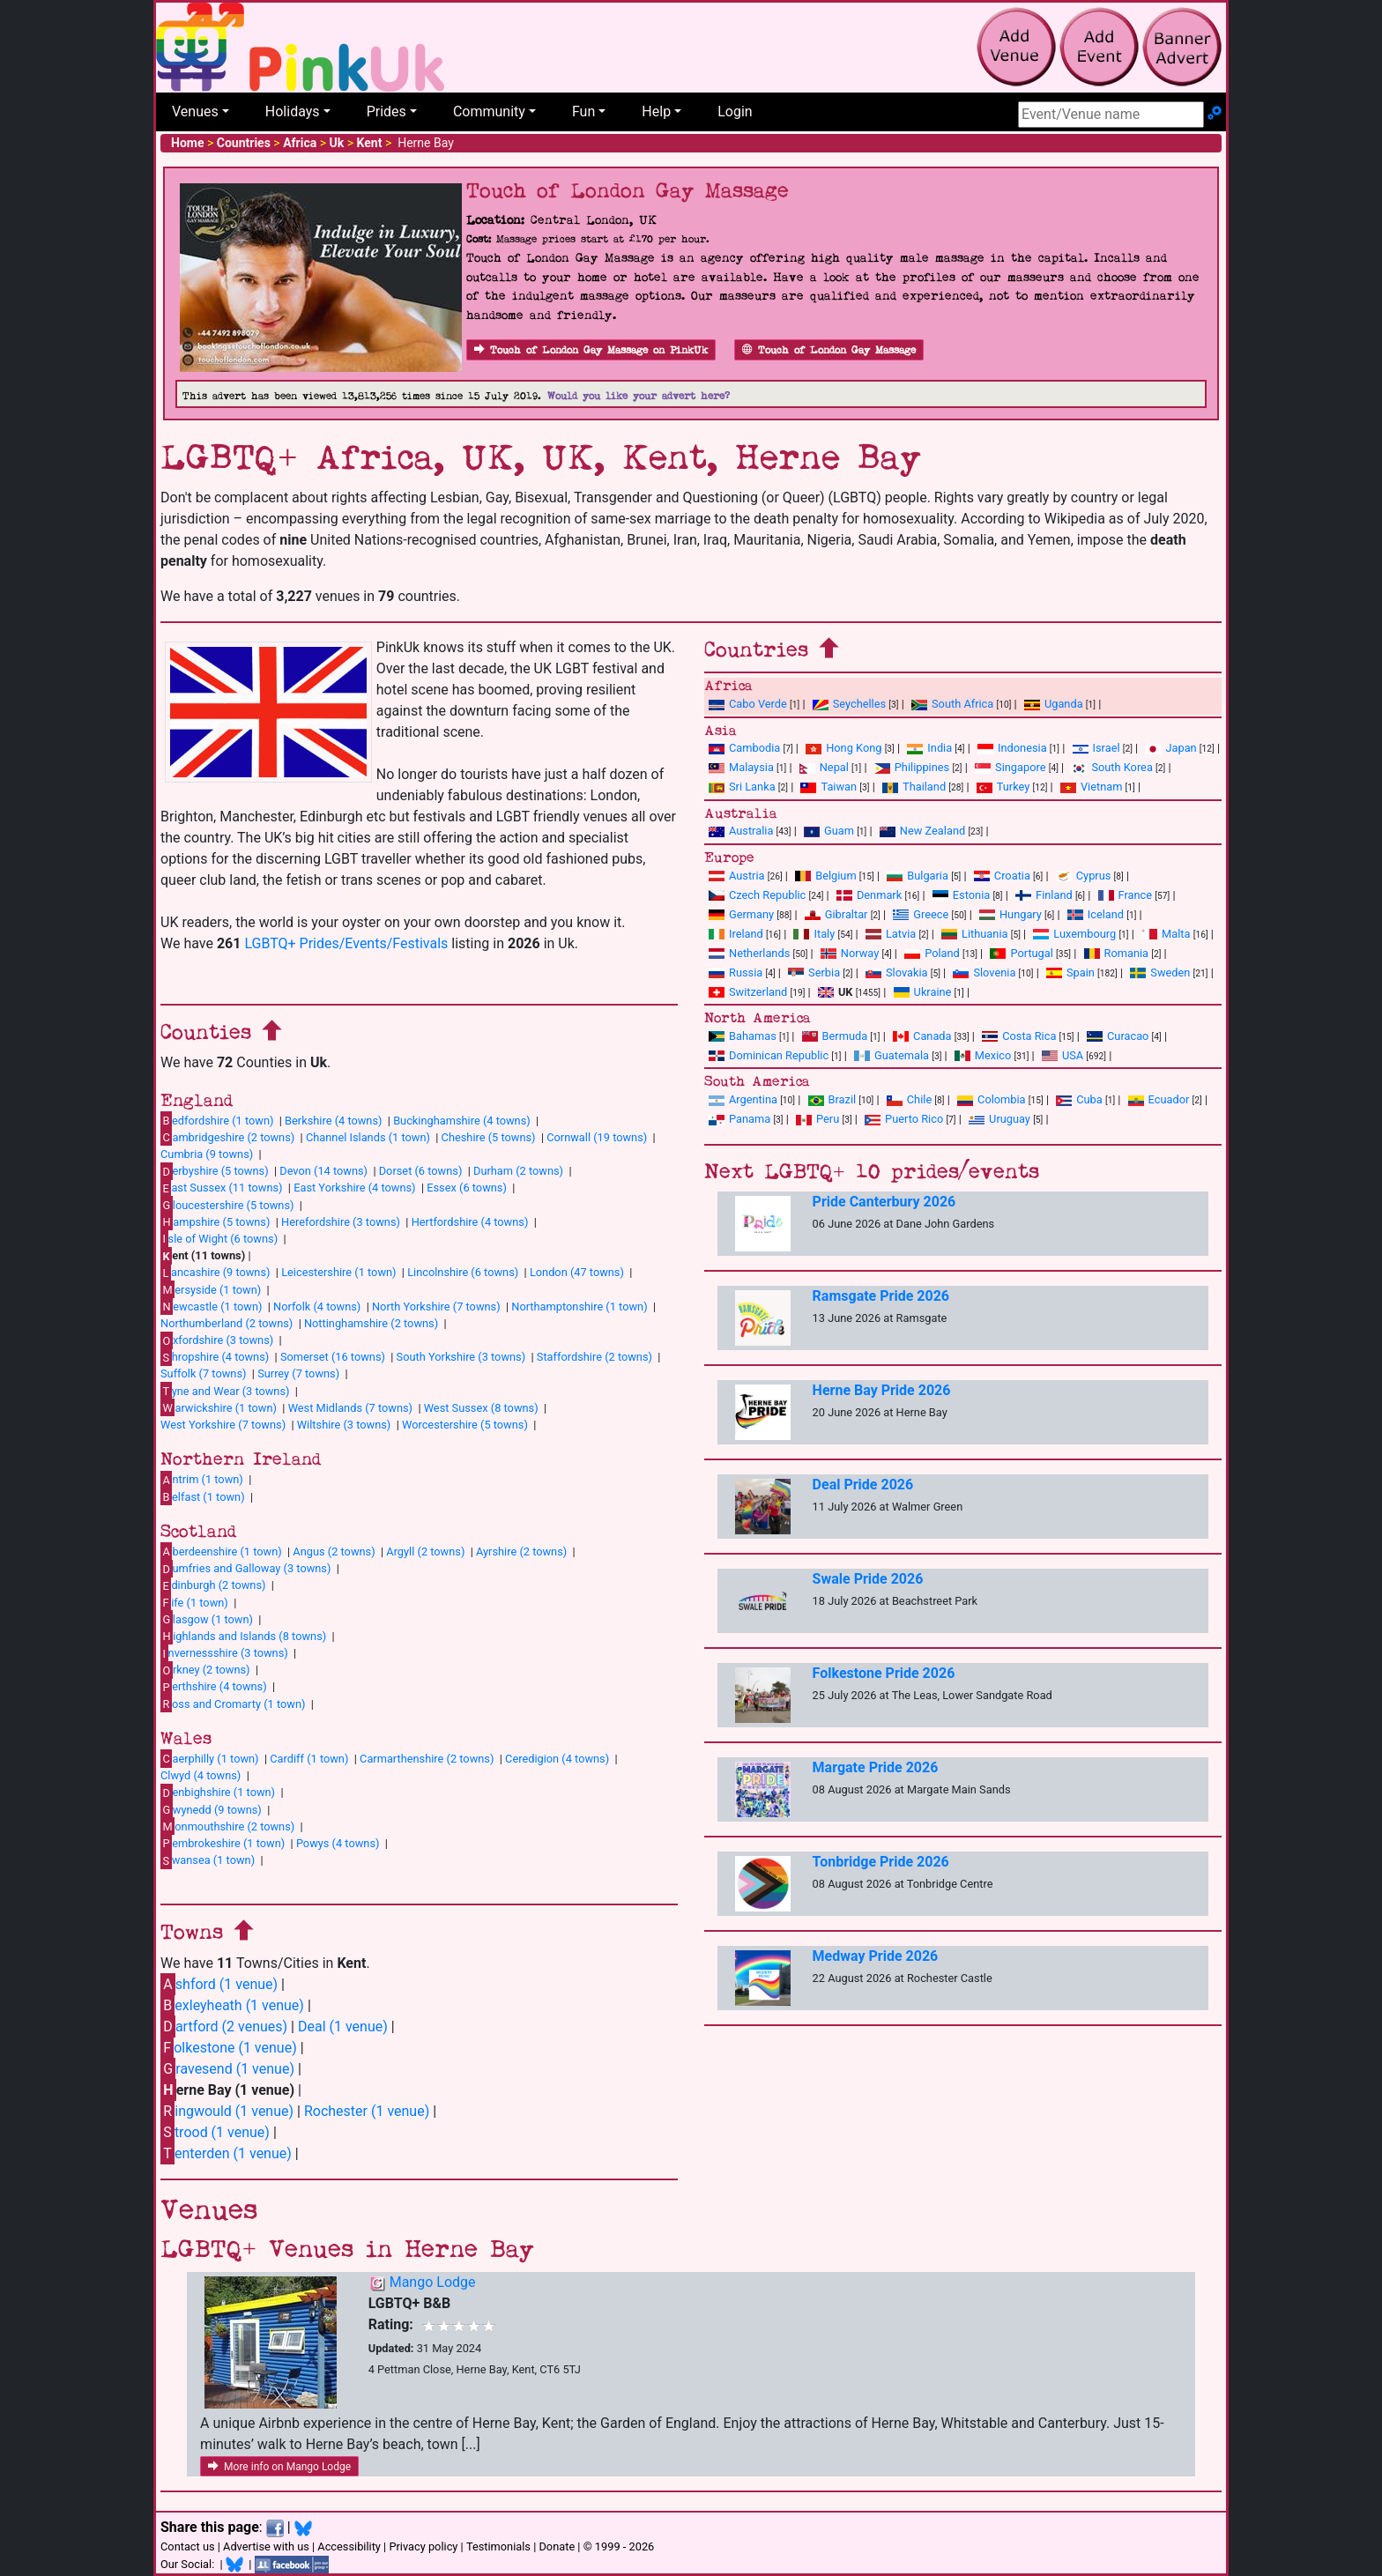 This screenshot has width=1382, height=2576. I want to click on Cheshire (5 towns), so click(489, 1137).